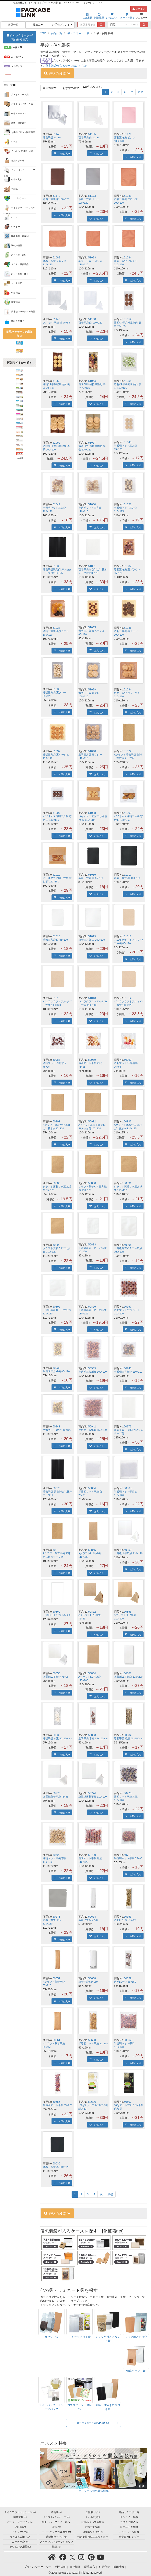 The width and height of the screenshot is (151, 2576). I want to click on 51051, so click(128, 504).